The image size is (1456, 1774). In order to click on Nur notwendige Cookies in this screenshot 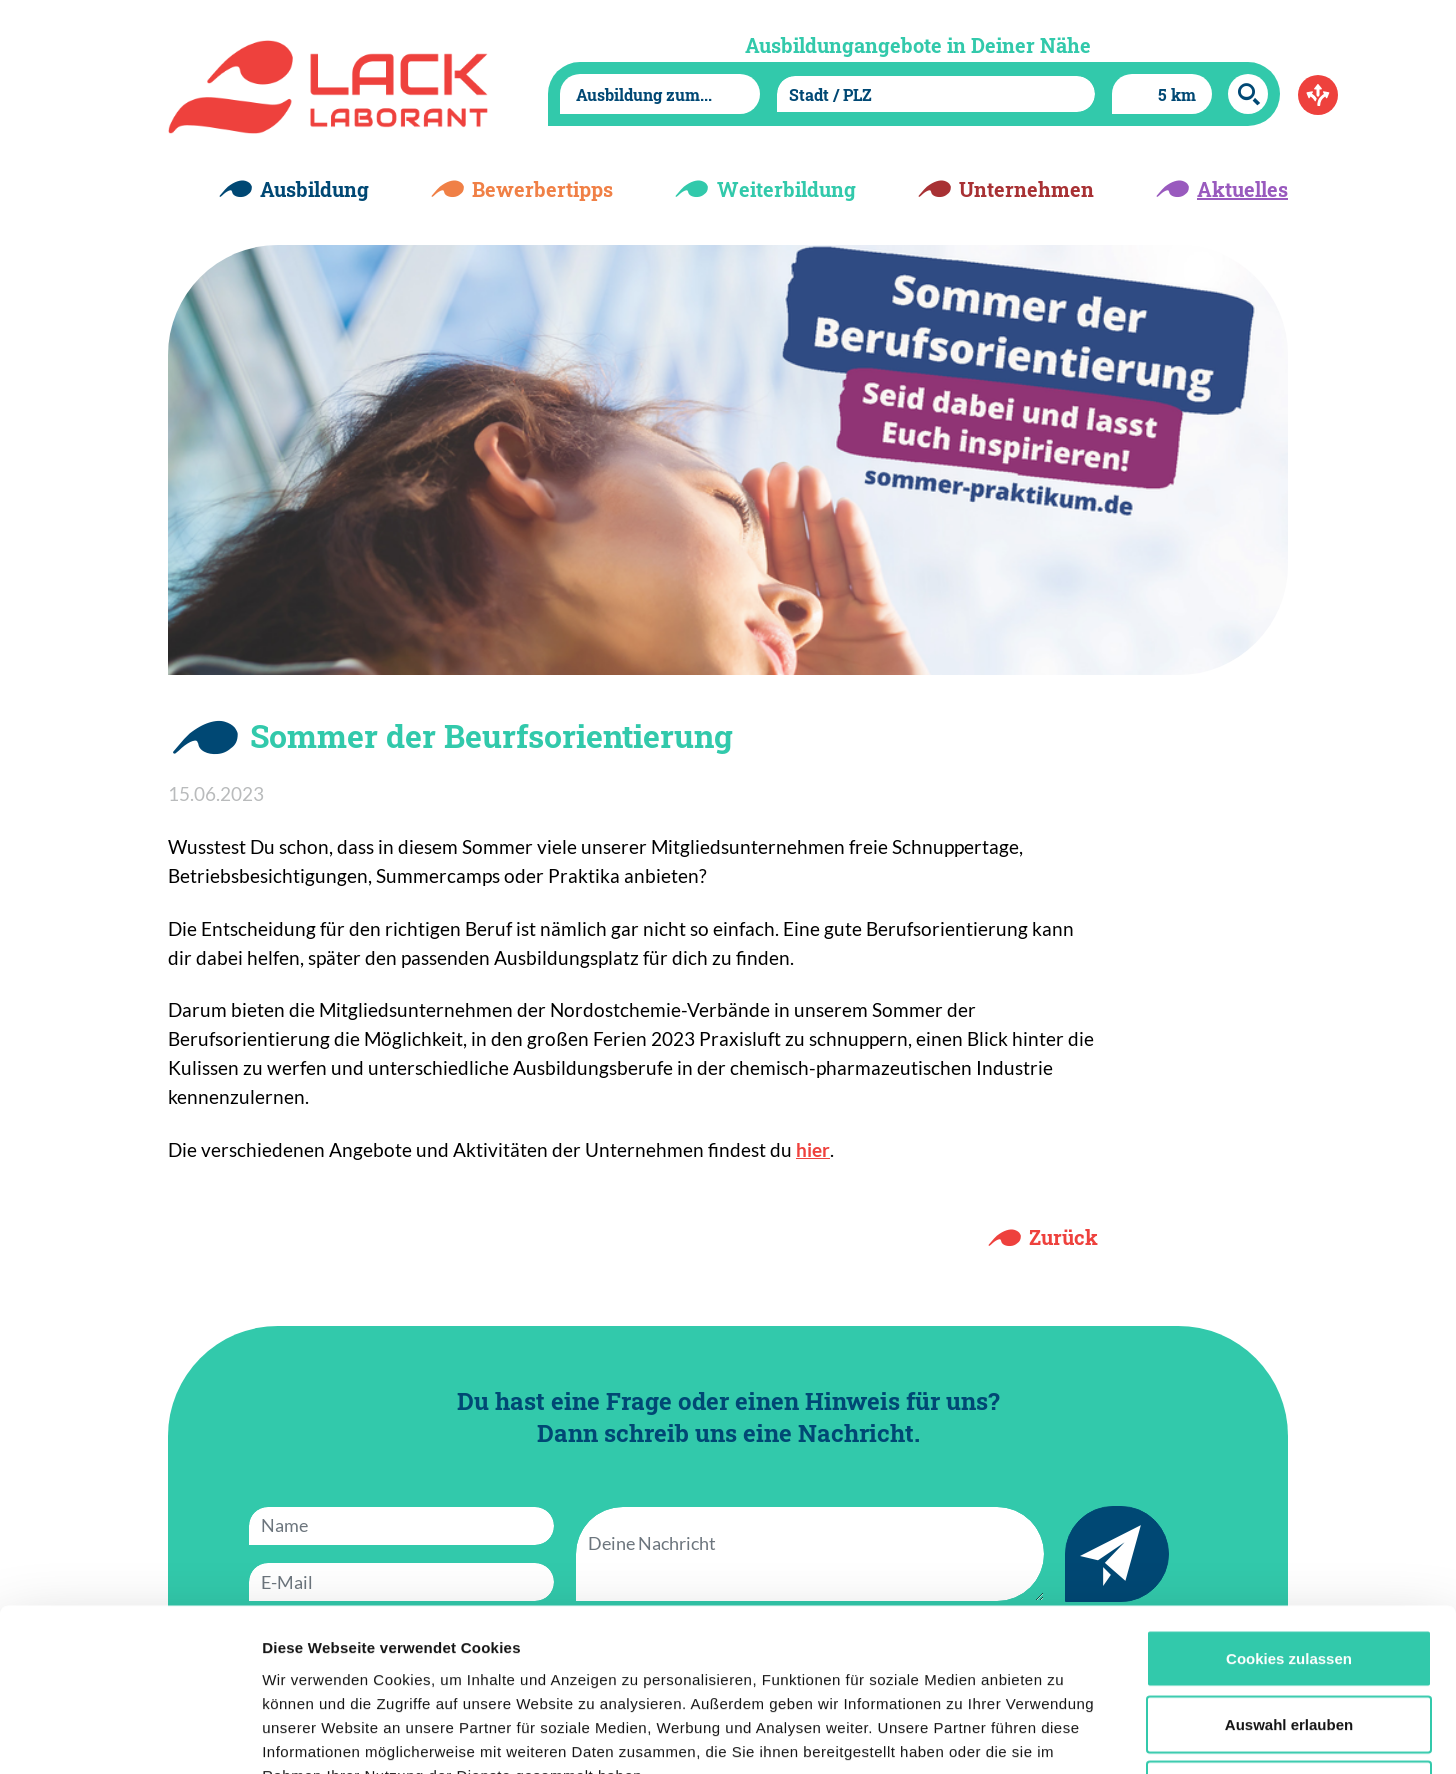, I will do `click(1289, 1642)`.